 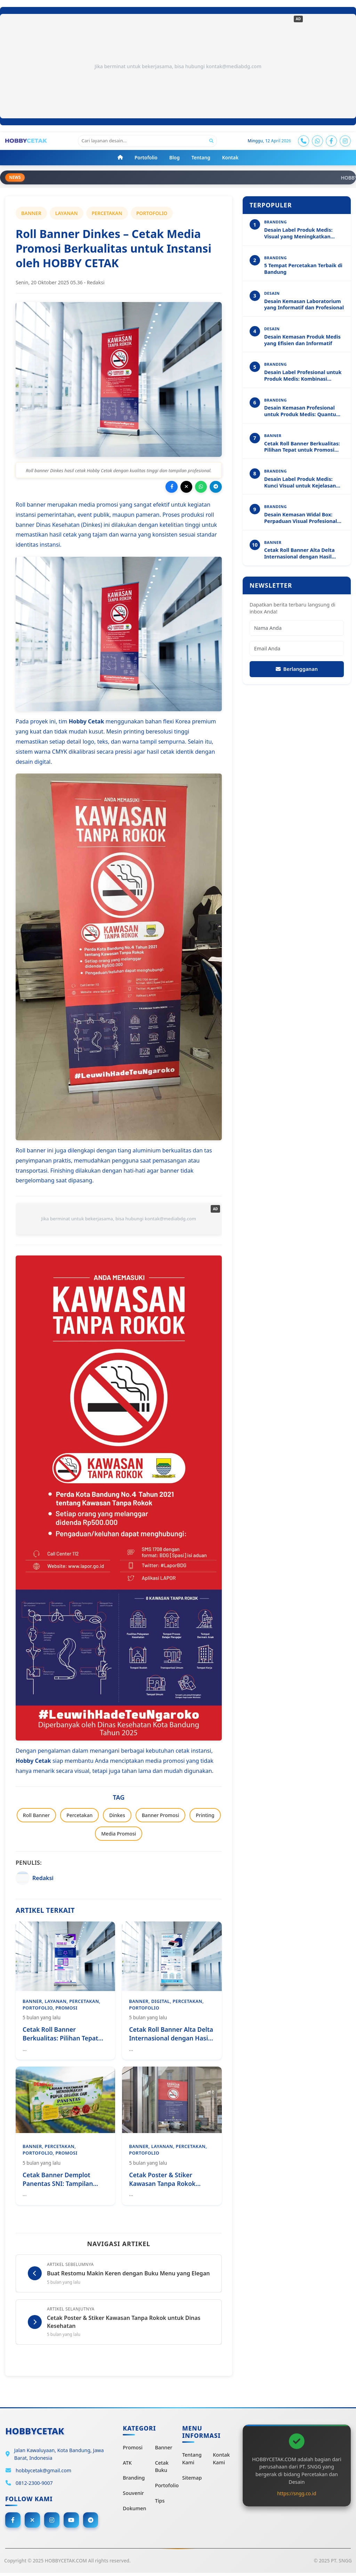 I want to click on LAYANAN, so click(x=66, y=214).